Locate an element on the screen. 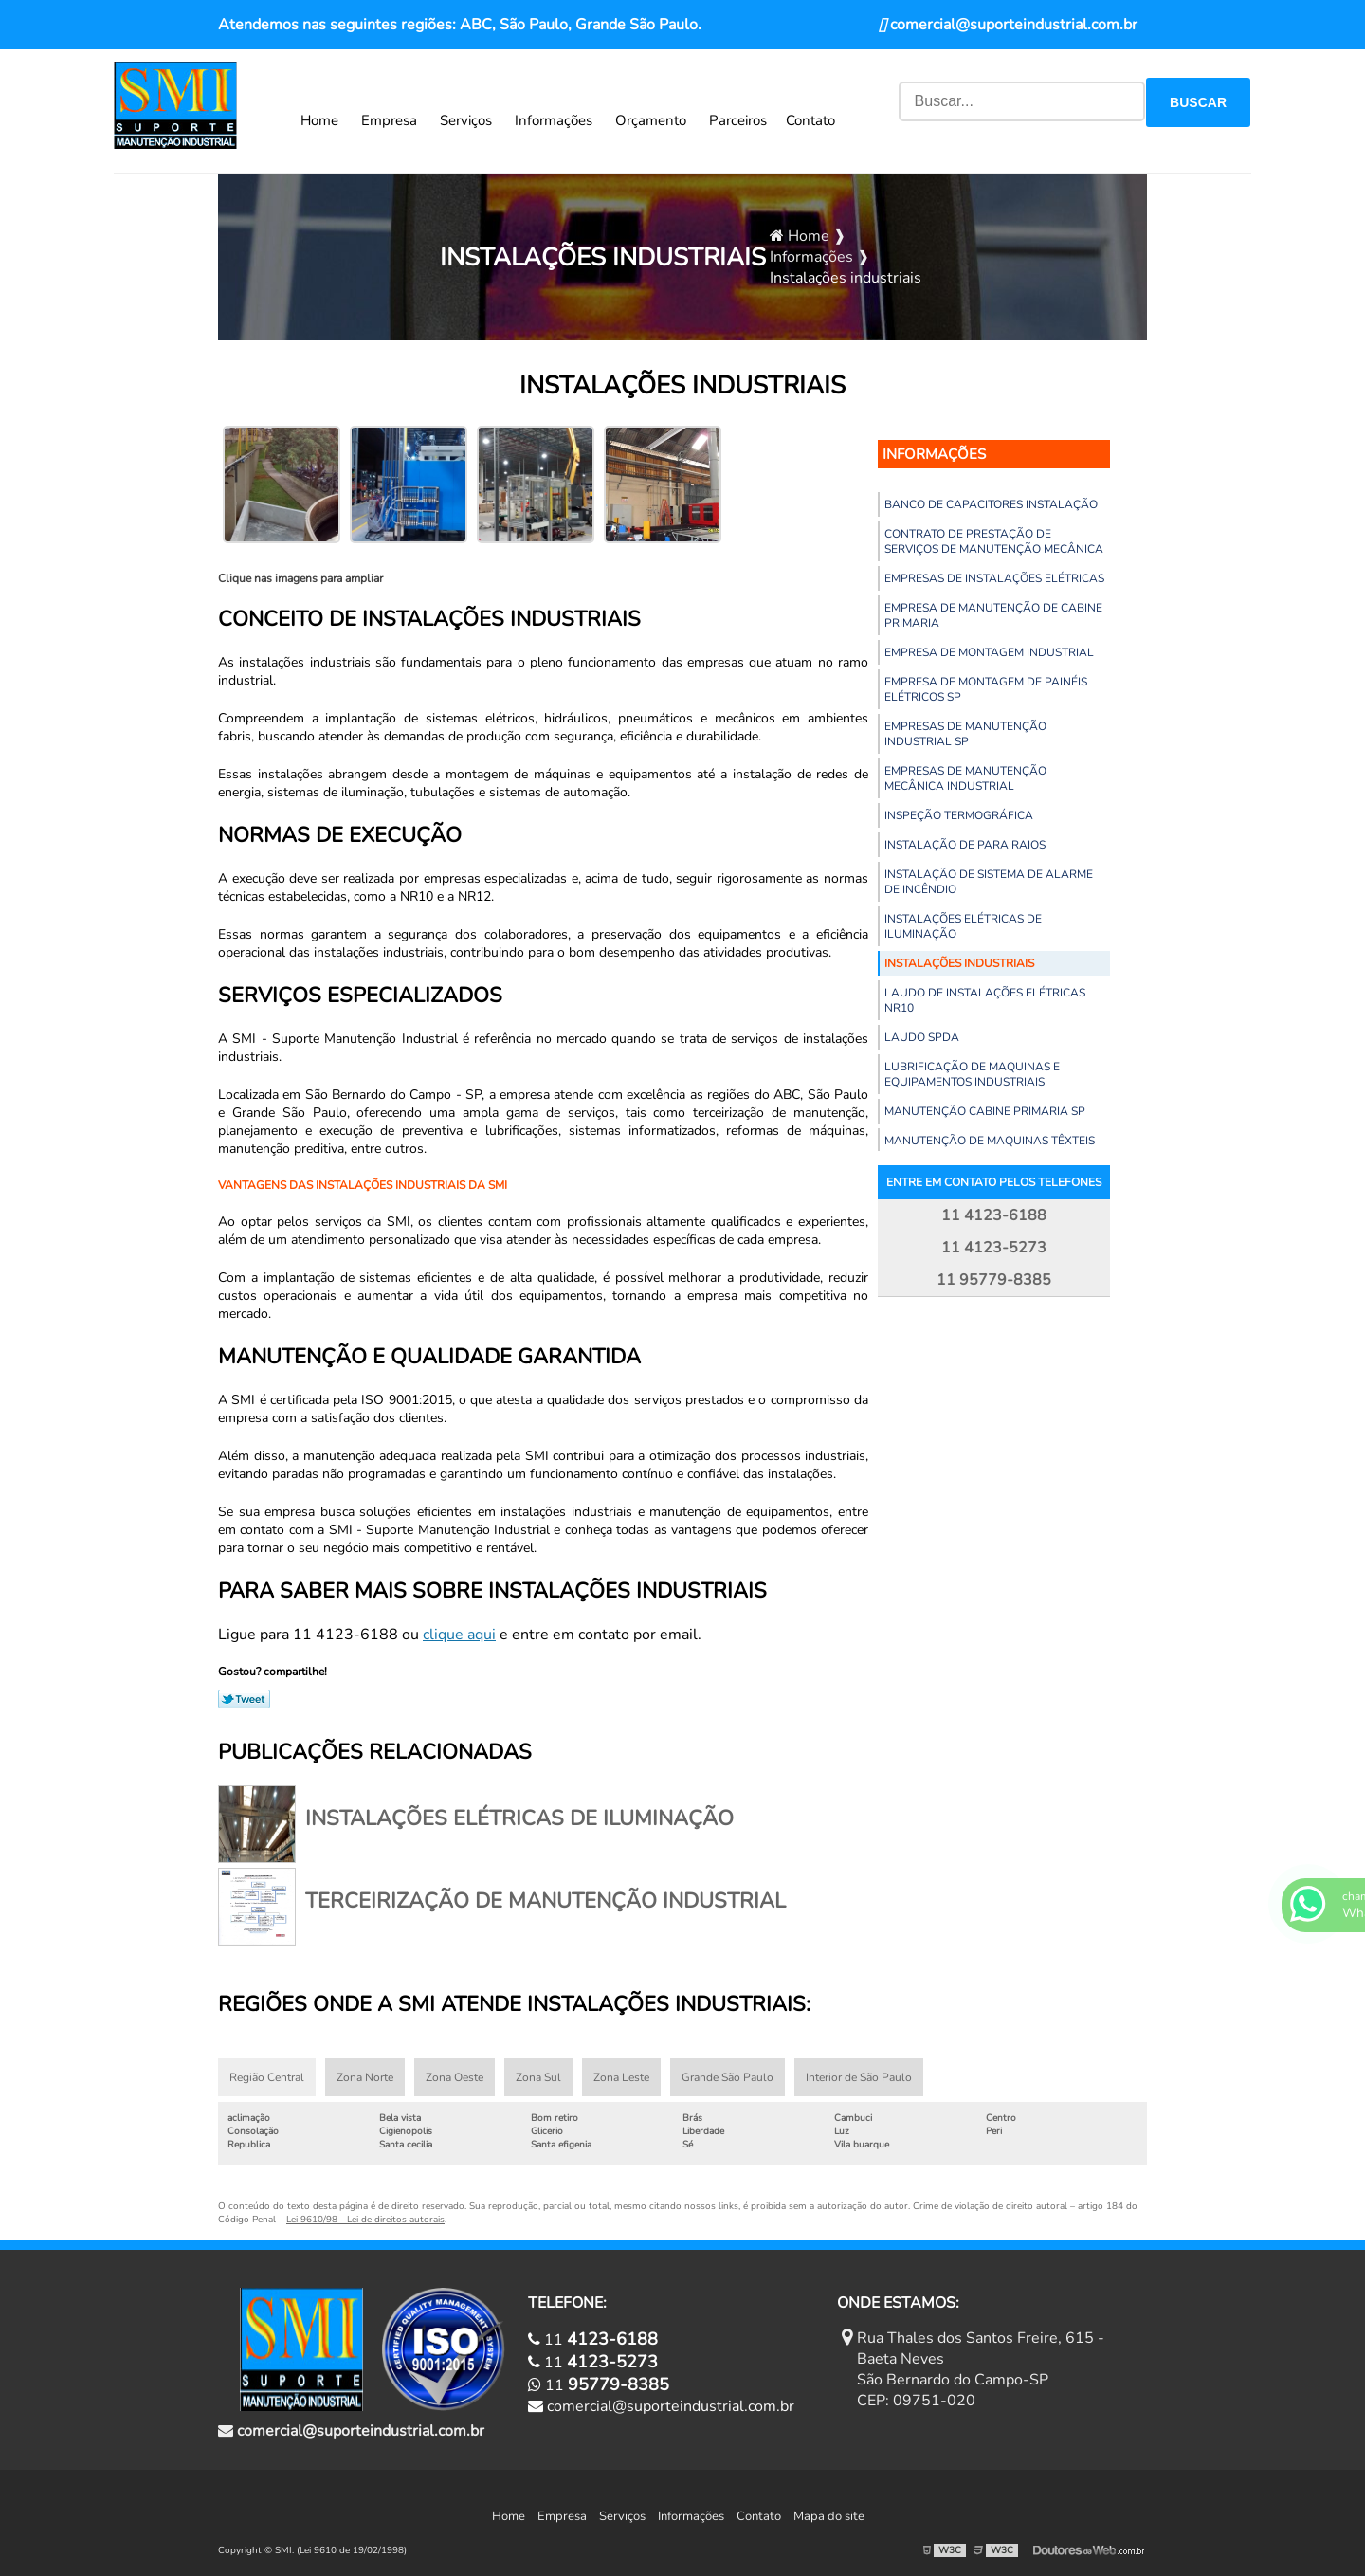 The height and width of the screenshot is (2576, 1365). Manutenção cabine primaria sp is located at coordinates (984, 1111).